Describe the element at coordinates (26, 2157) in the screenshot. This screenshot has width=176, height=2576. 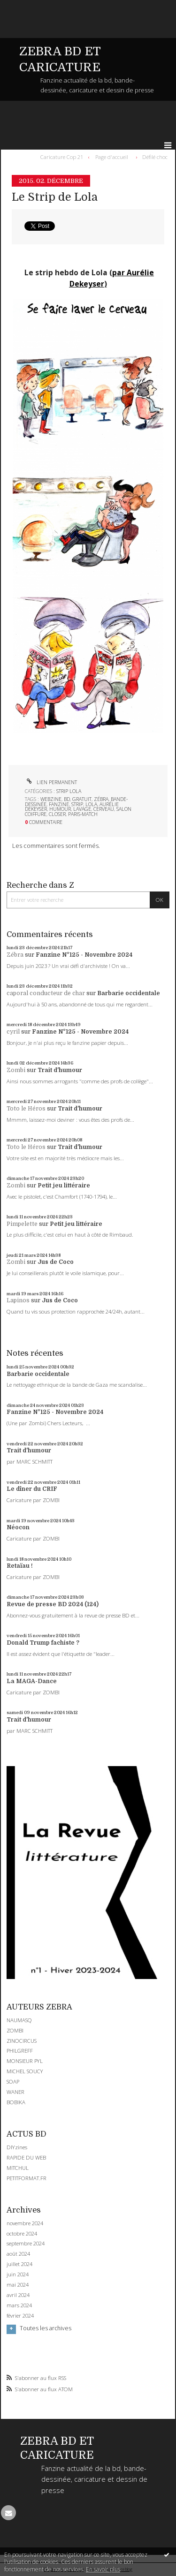
I see `RAPIDE DU WEB` at that location.